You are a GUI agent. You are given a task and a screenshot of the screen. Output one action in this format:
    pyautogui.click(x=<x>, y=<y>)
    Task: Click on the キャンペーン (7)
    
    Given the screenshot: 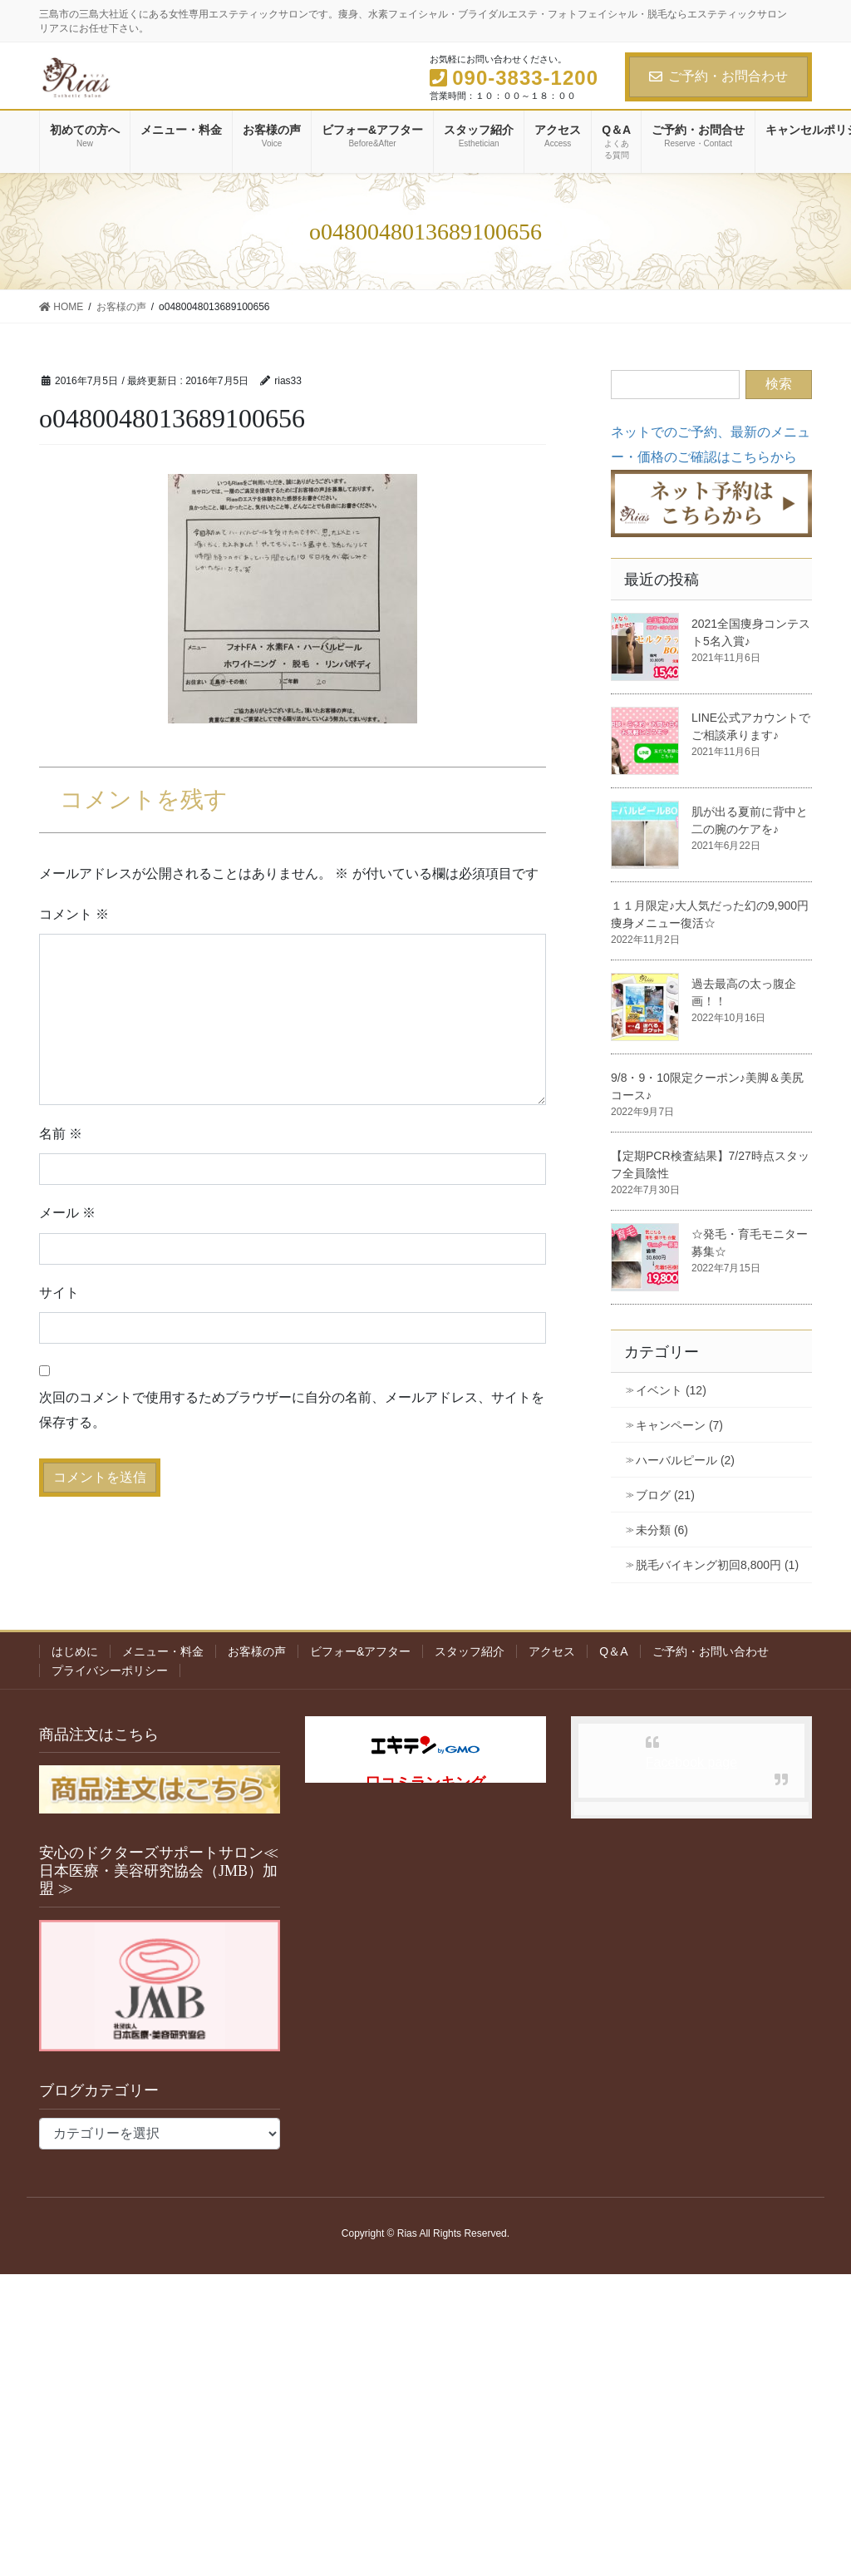 What is the action you would take?
    pyautogui.click(x=679, y=1425)
    